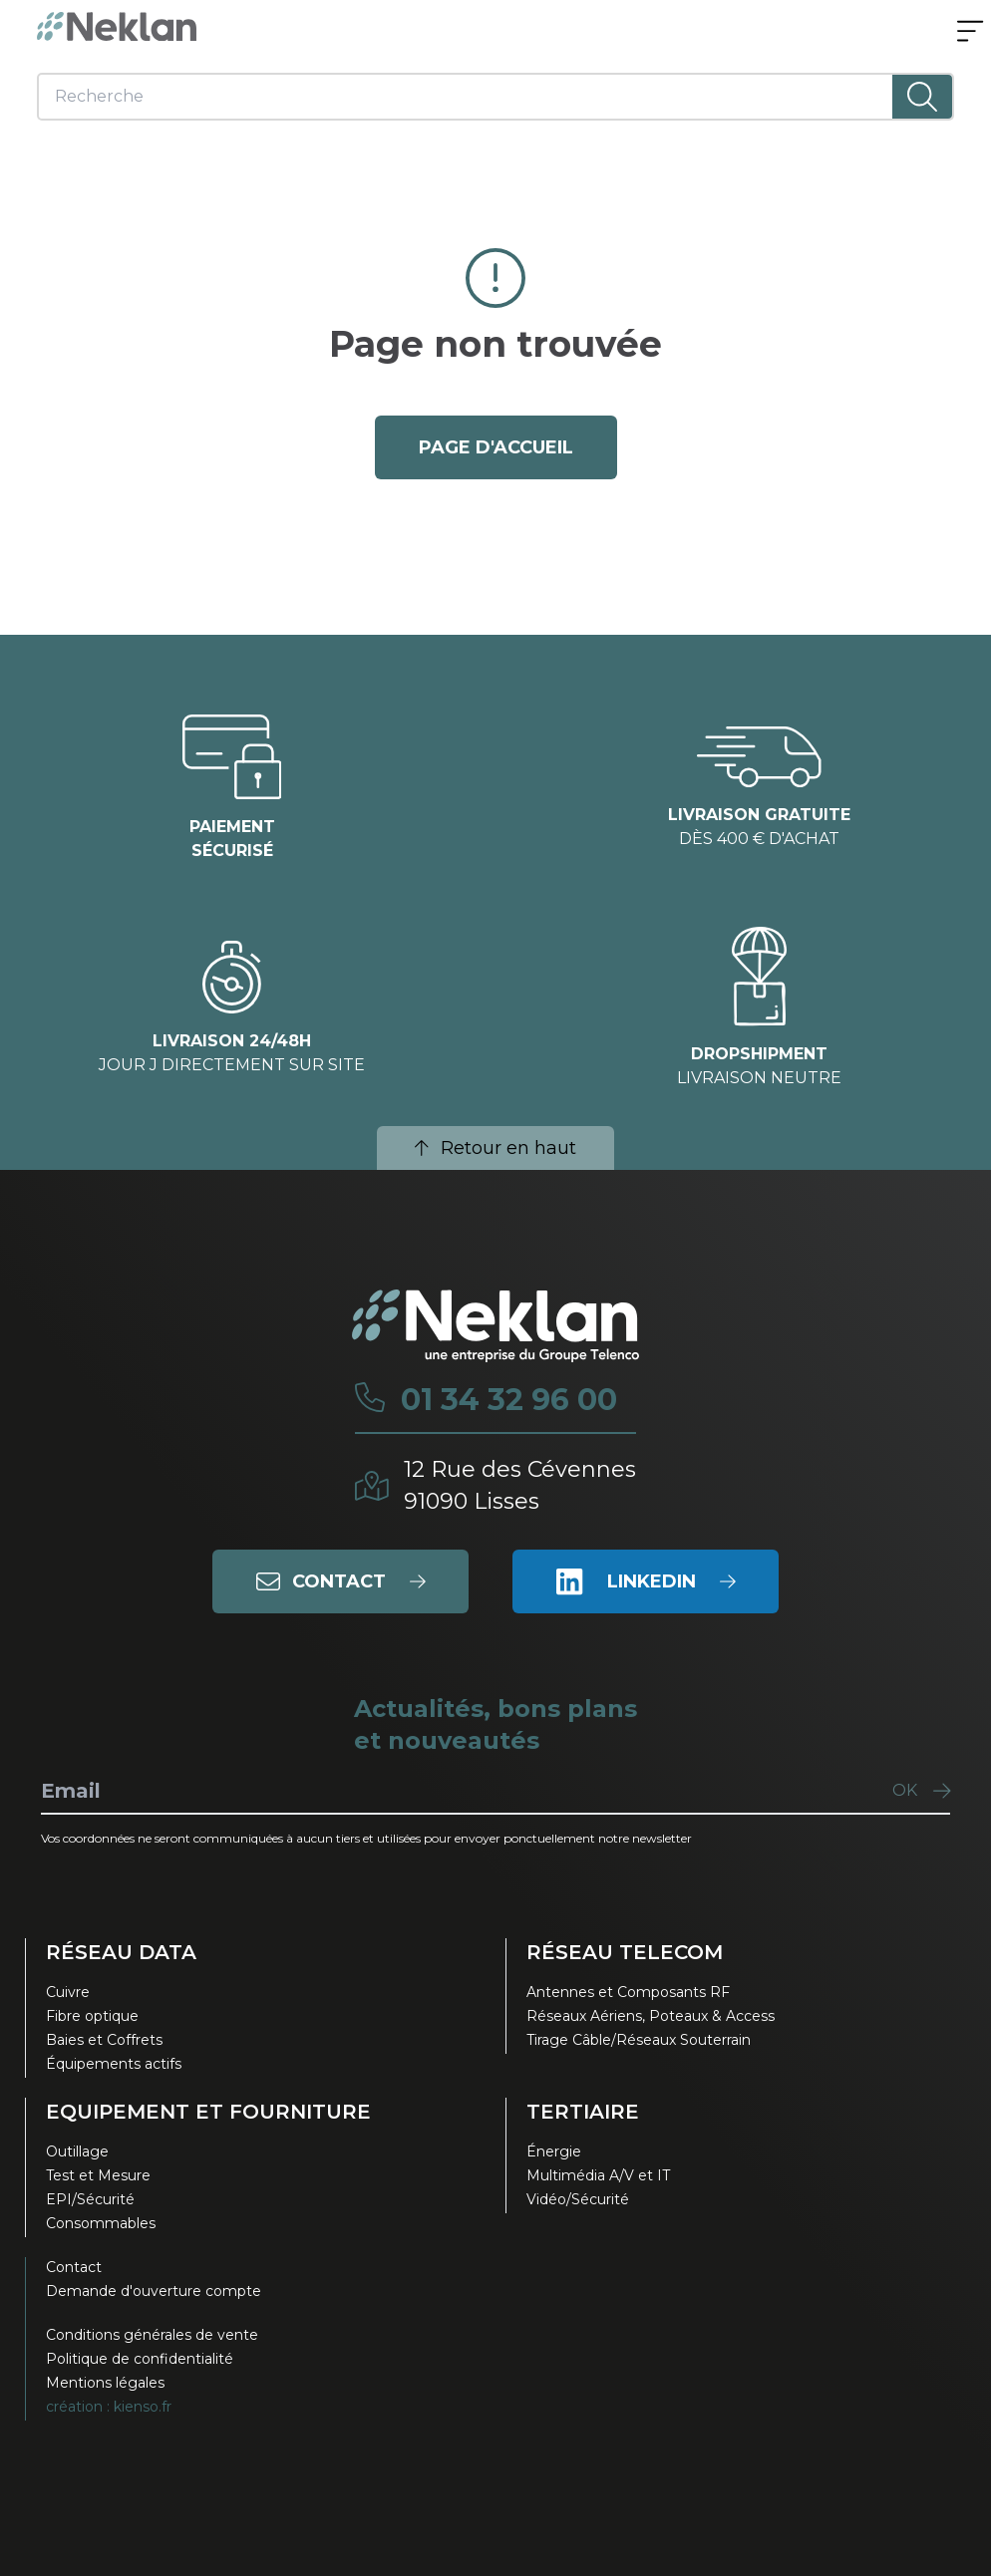 The height and width of the screenshot is (2576, 991). Describe the element at coordinates (104, 2040) in the screenshot. I see `Baies et Coffrets` at that location.